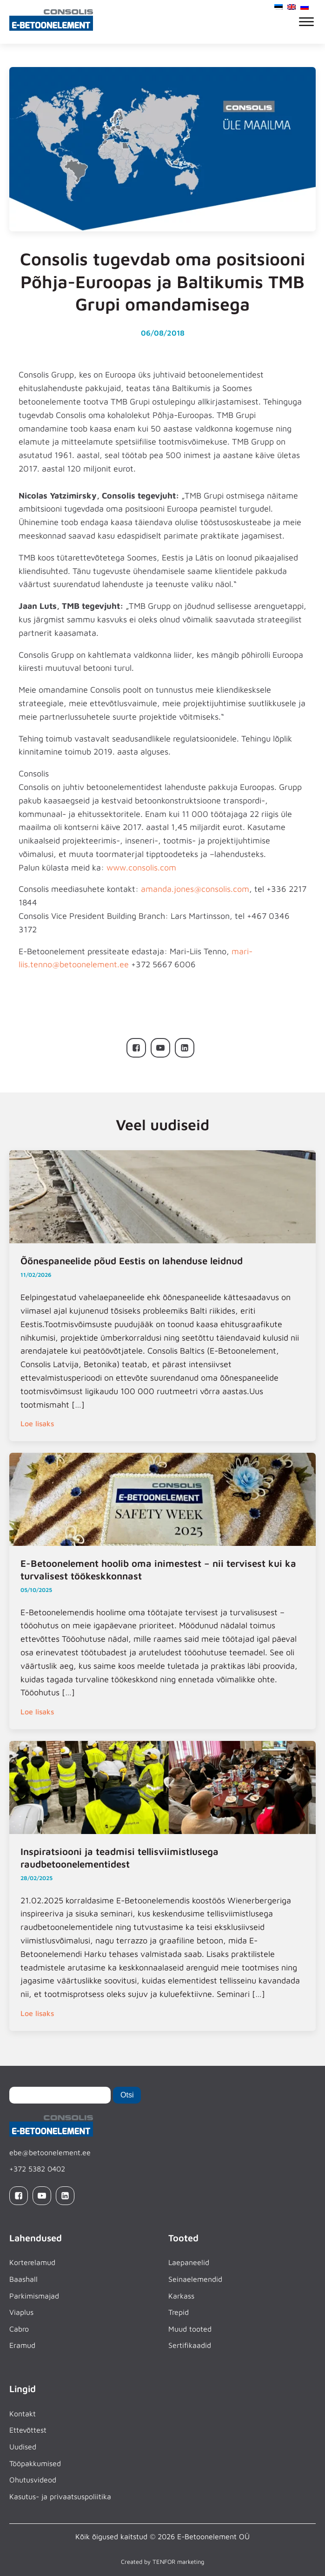 Image resolution: width=325 pixels, height=2576 pixels. Describe the element at coordinates (34, 2296) in the screenshot. I see `Parkimismajad` at that location.